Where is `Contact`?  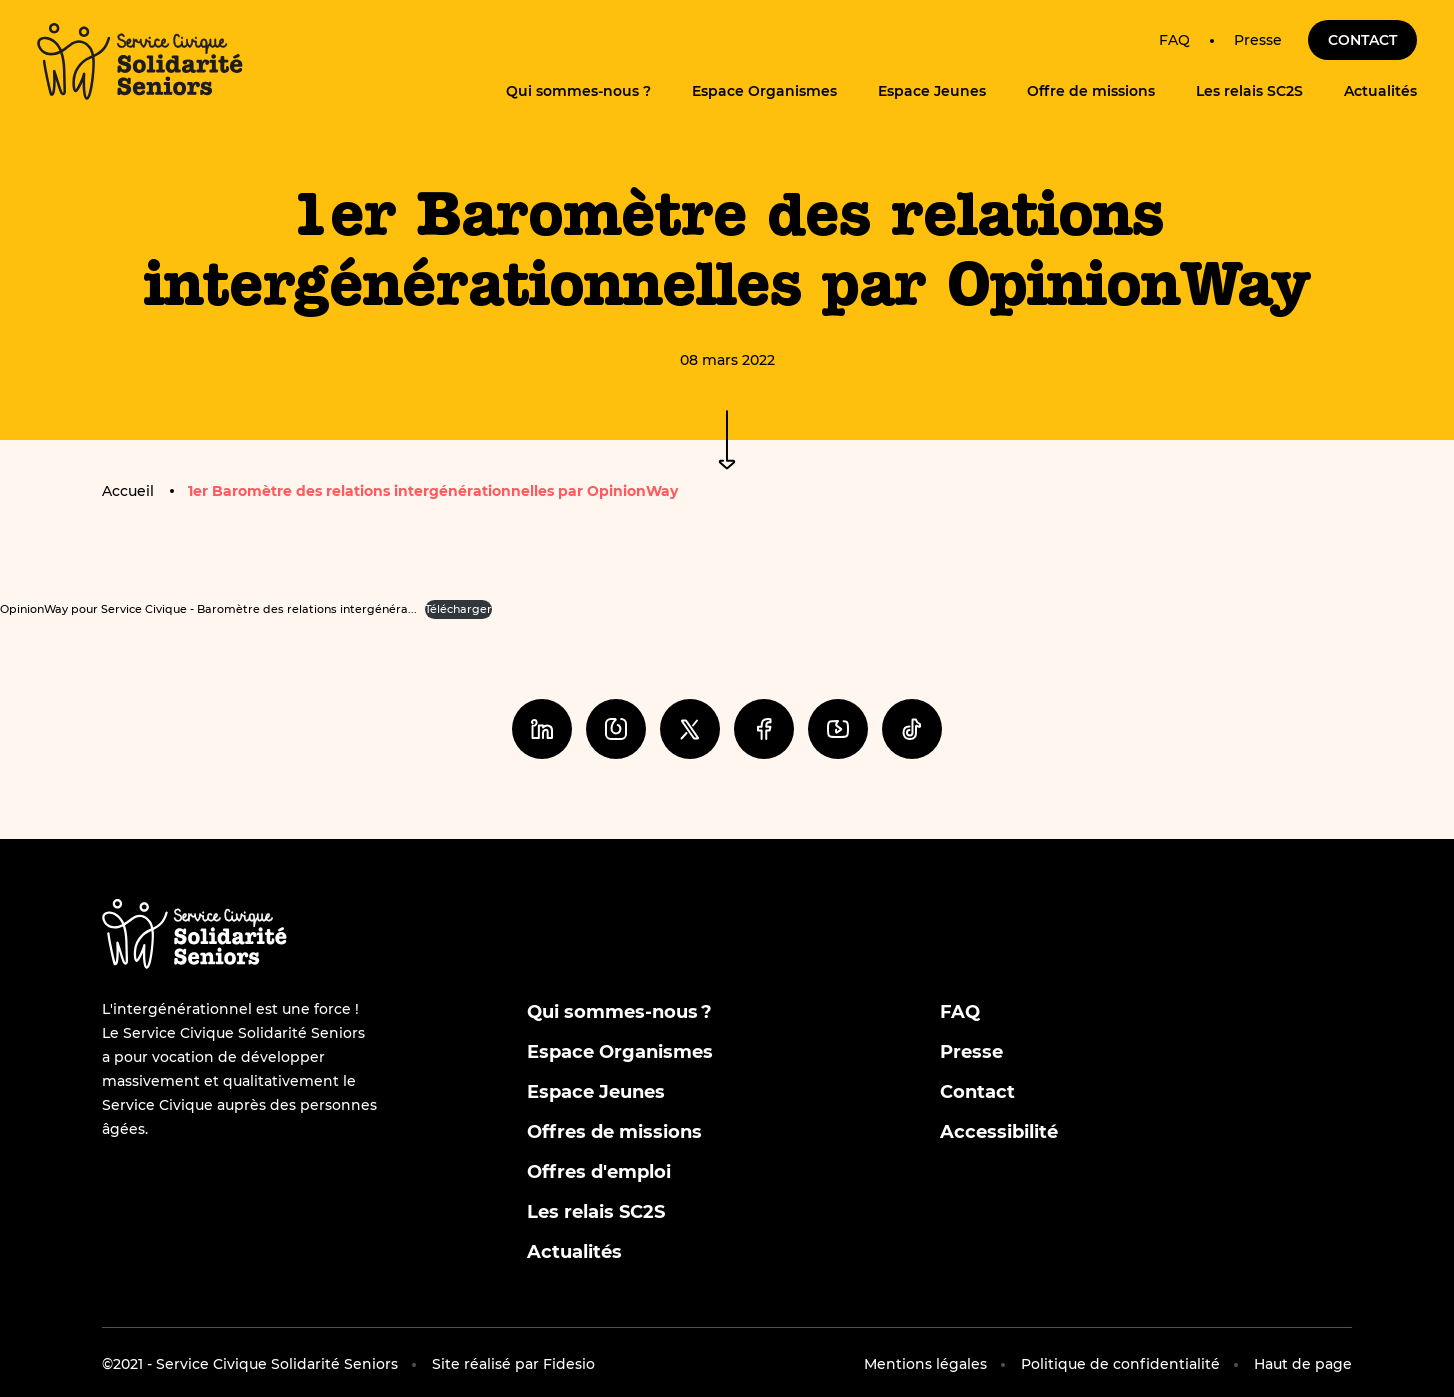 Contact is located at coordinates (1362, 40).